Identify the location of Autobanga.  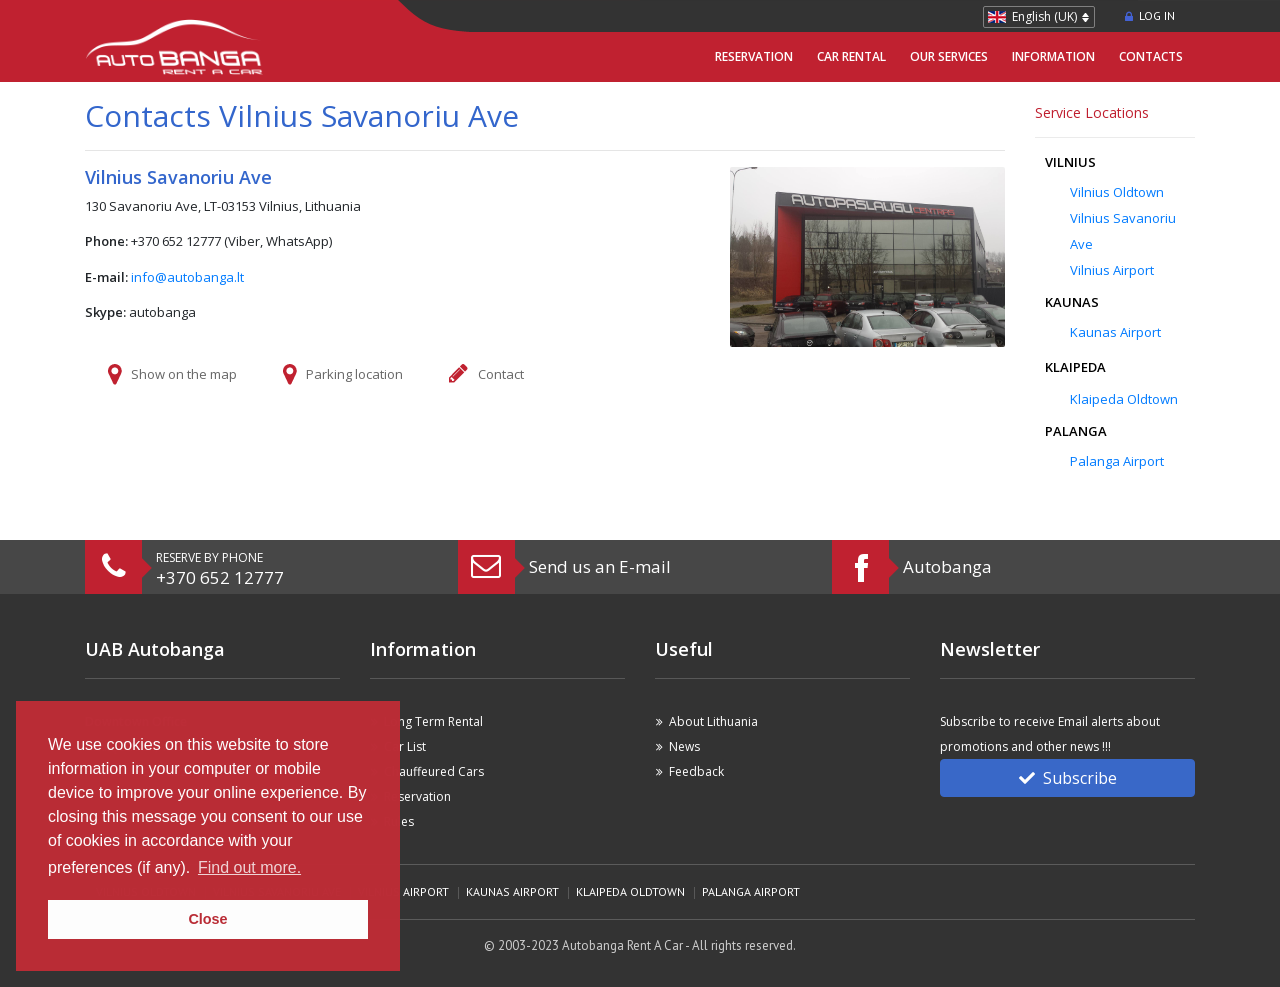
(947, 566).